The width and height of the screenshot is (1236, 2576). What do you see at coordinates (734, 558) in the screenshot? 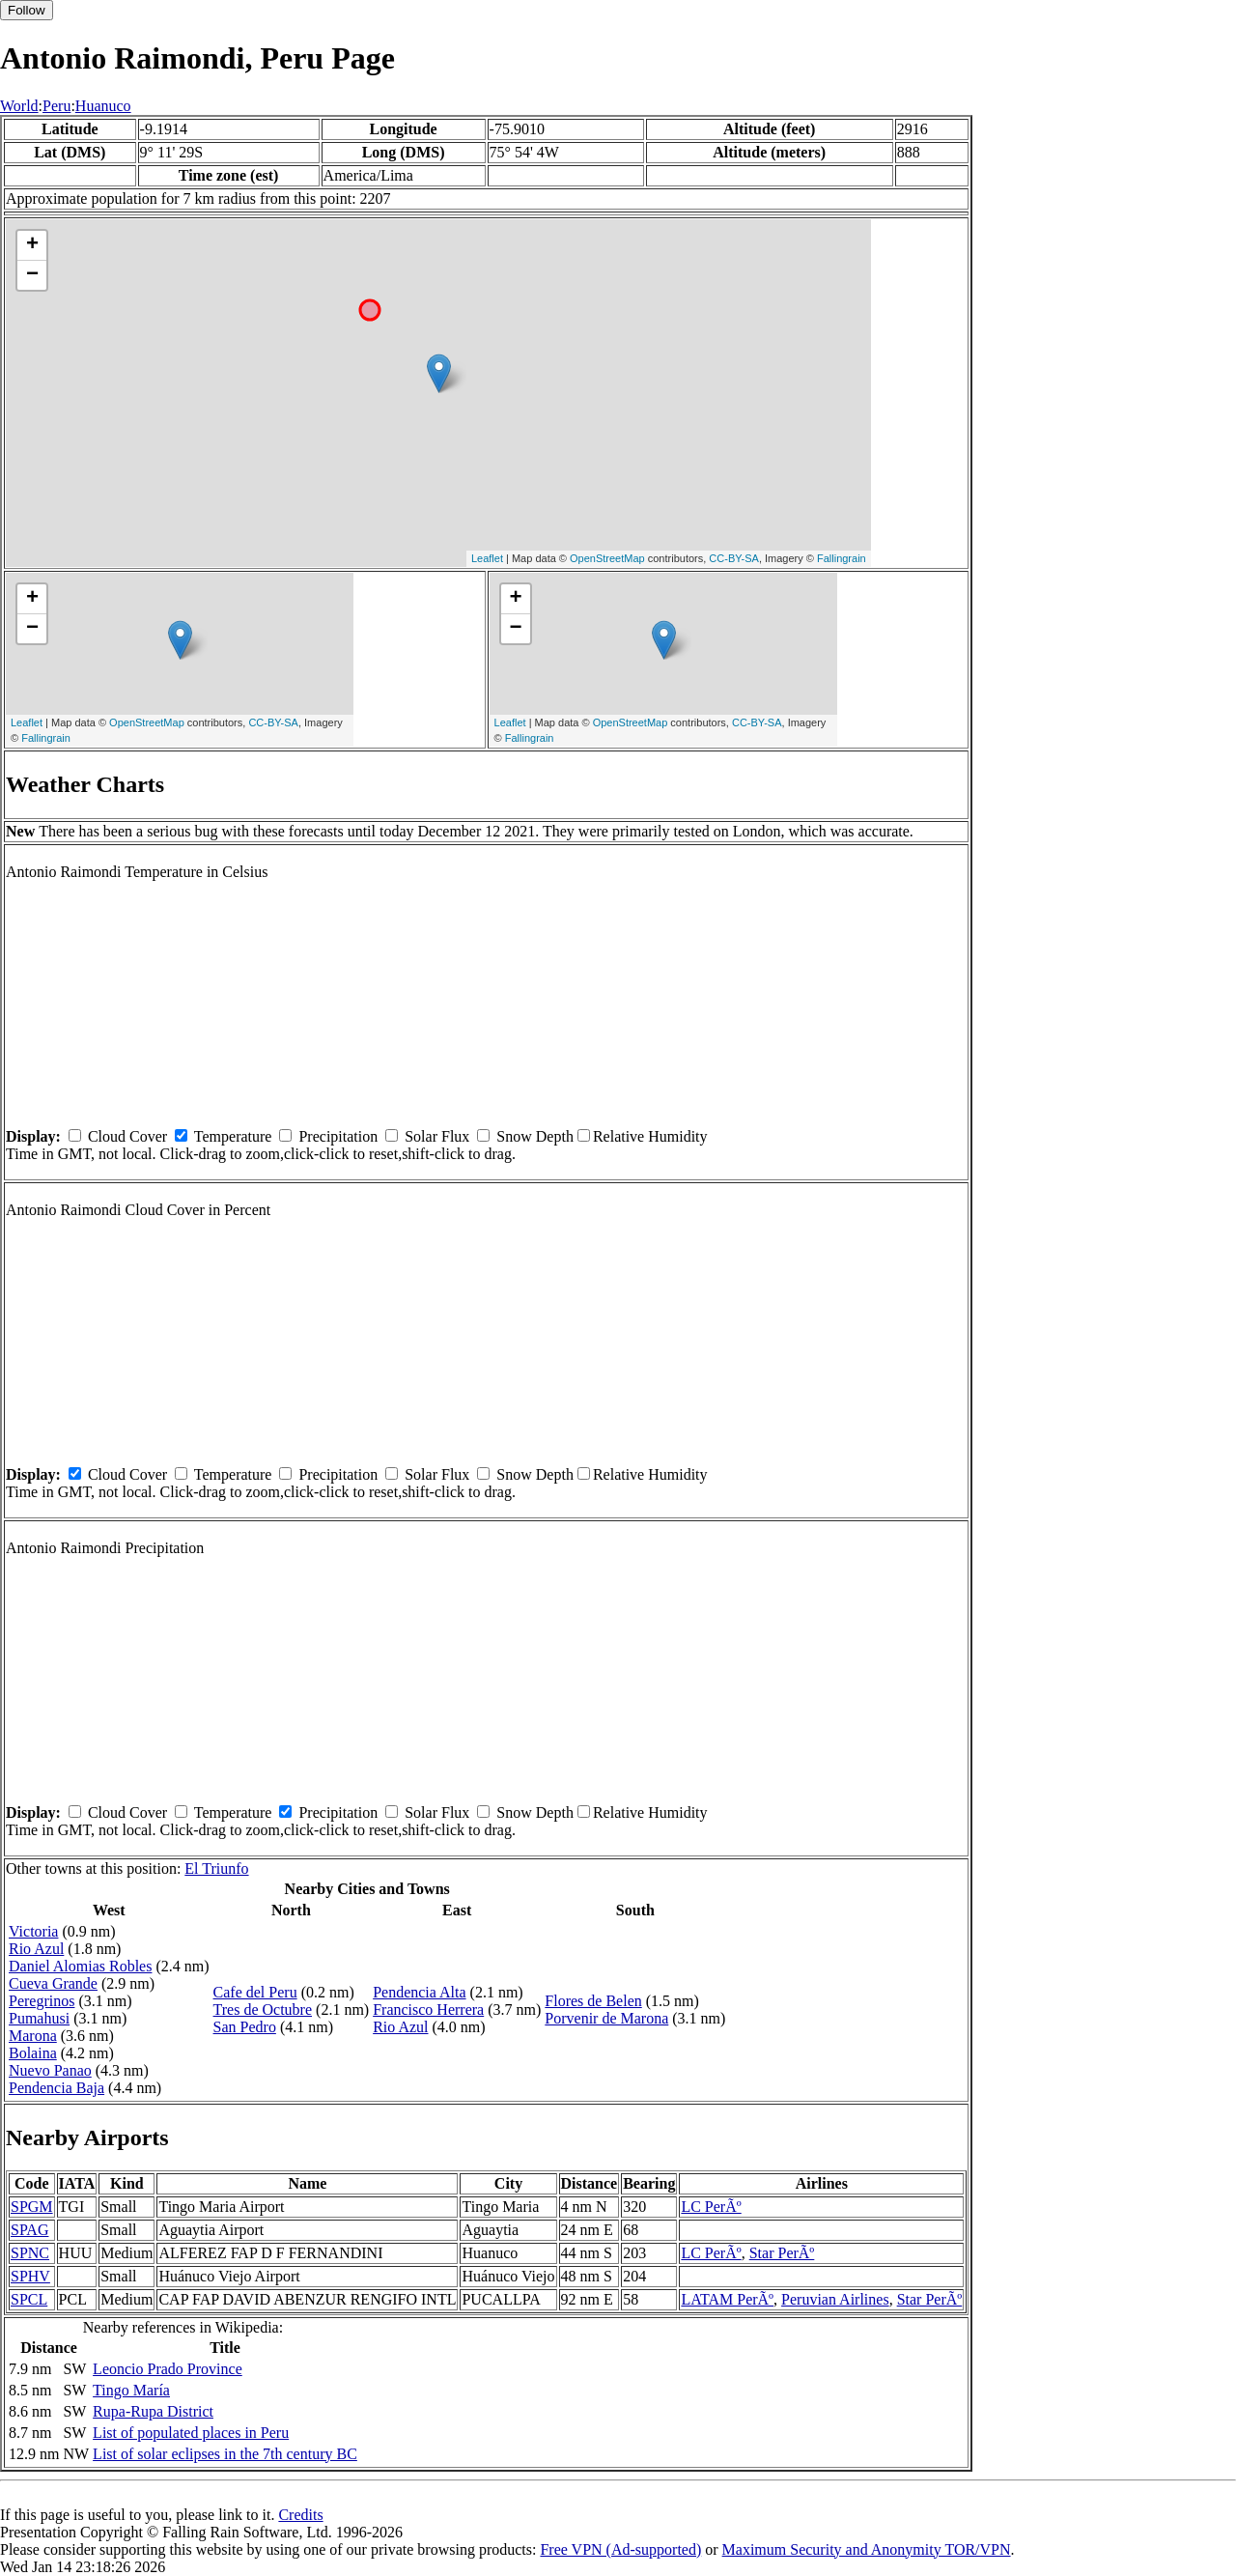
I see `CC-BY-SA` at bounding box center [734, 558].